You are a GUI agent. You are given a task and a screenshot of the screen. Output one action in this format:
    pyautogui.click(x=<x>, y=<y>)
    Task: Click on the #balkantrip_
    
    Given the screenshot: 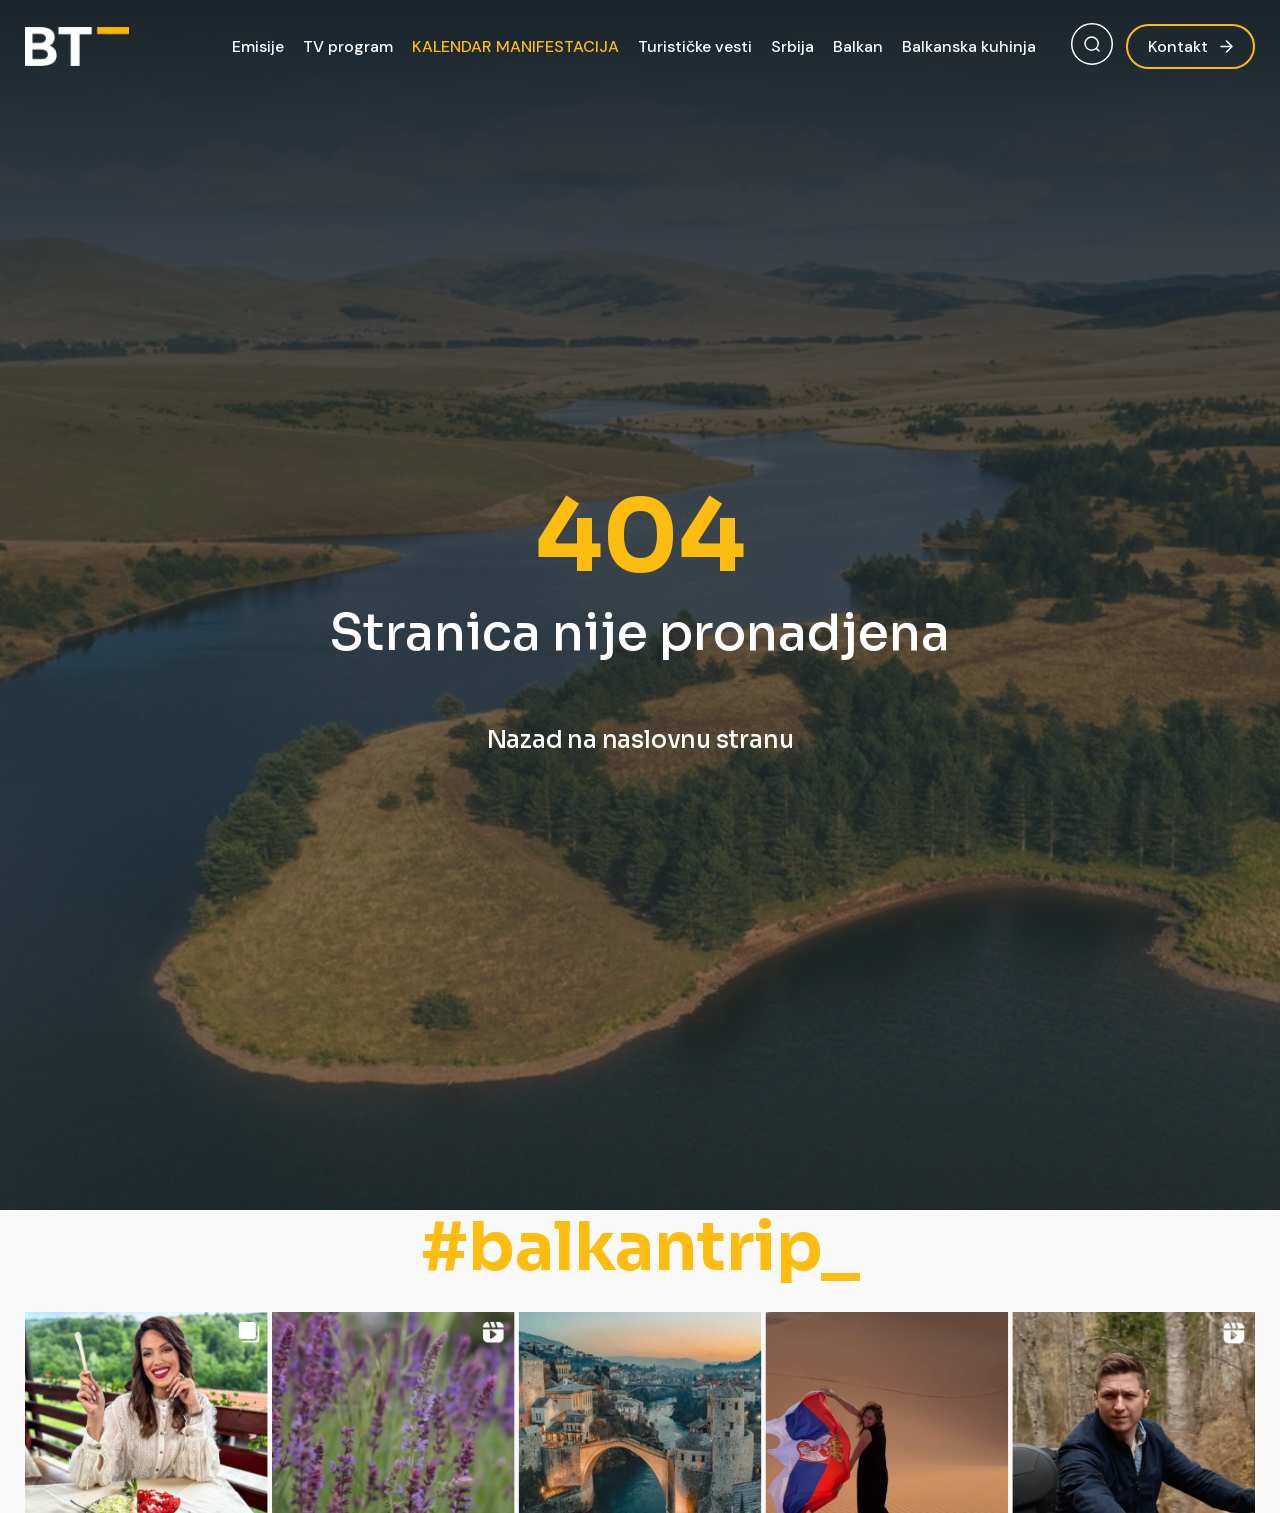 What is the action you would take?
    pyautogui.click(x=640, y=1247)
    